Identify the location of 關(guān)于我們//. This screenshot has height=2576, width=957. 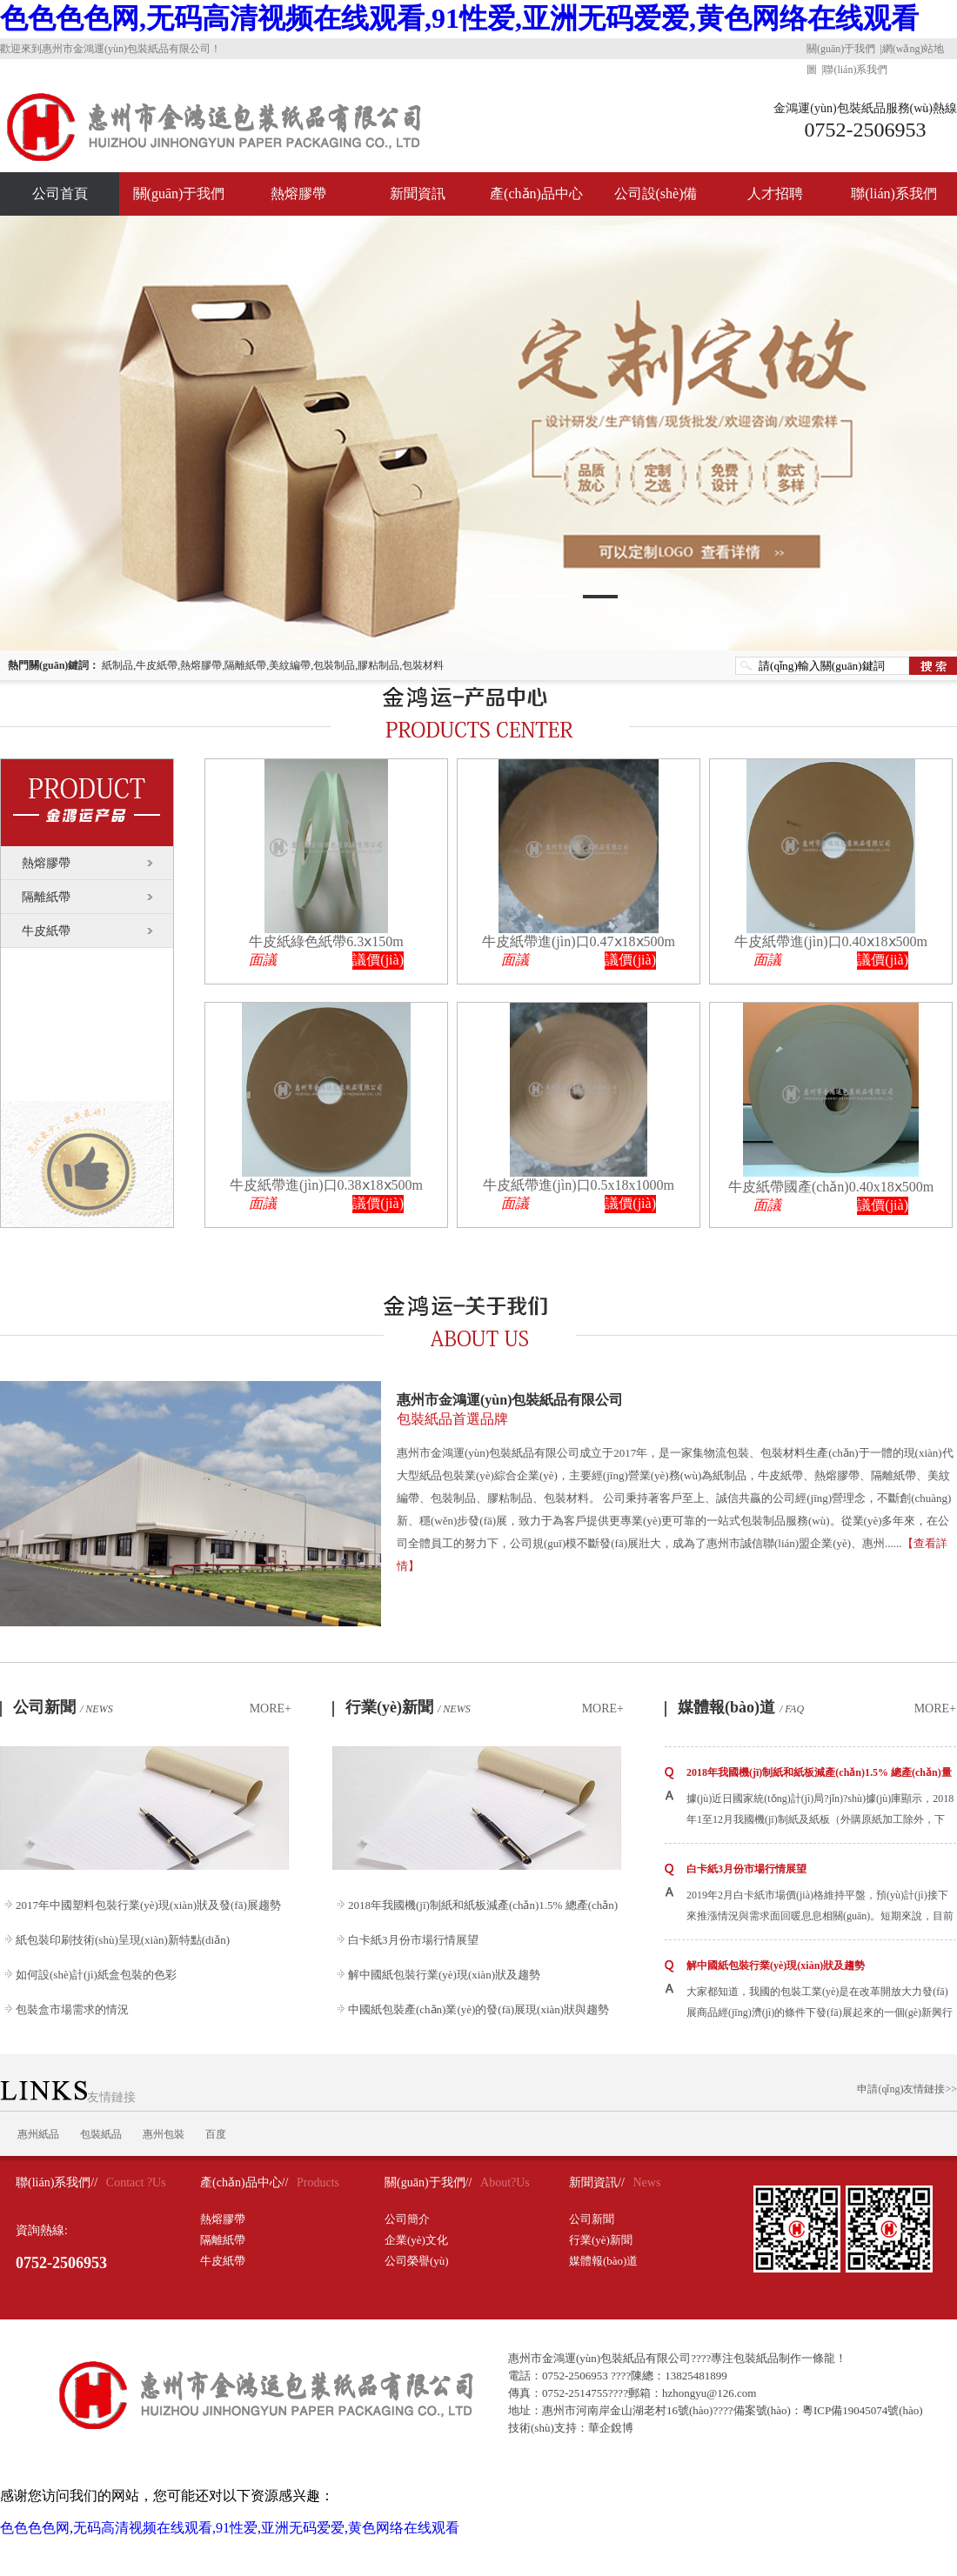
(428, 2182).